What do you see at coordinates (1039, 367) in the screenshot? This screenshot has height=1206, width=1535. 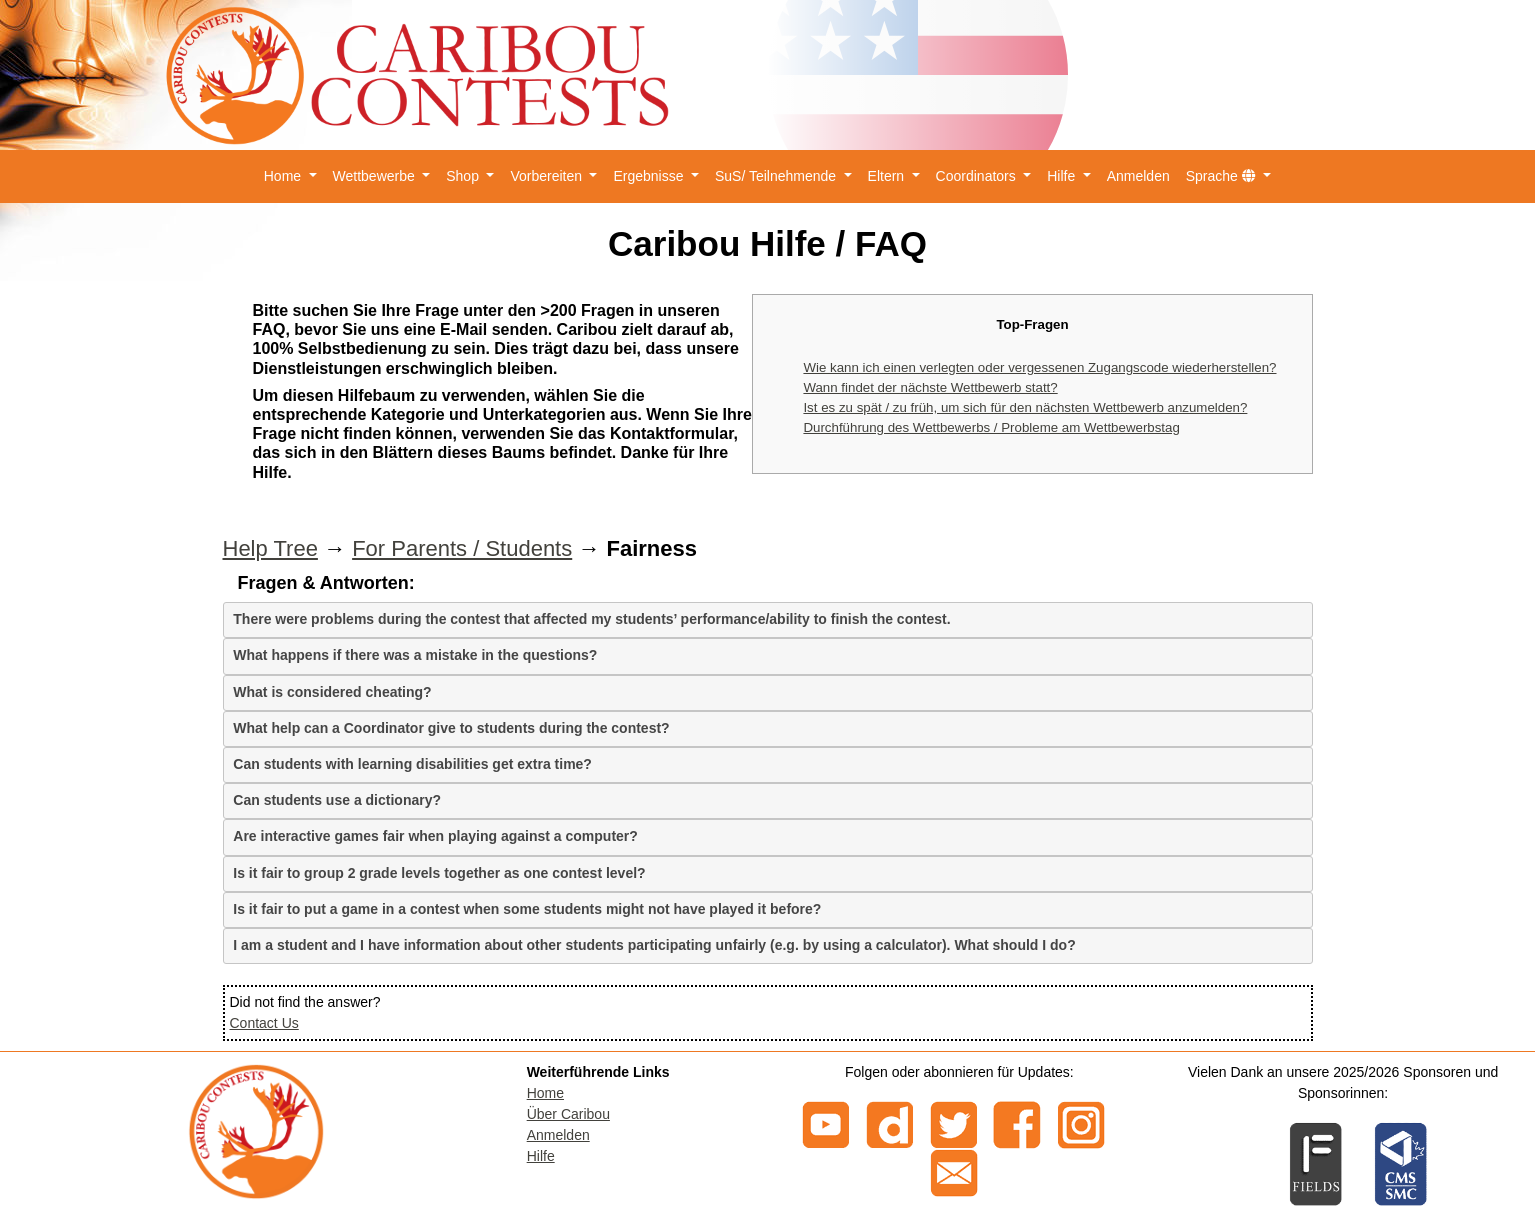 I see `Wie kann ich einen verlegten oder vergessenen Zugangscode wiederherstellen?` at bounding box center [1039, 367].